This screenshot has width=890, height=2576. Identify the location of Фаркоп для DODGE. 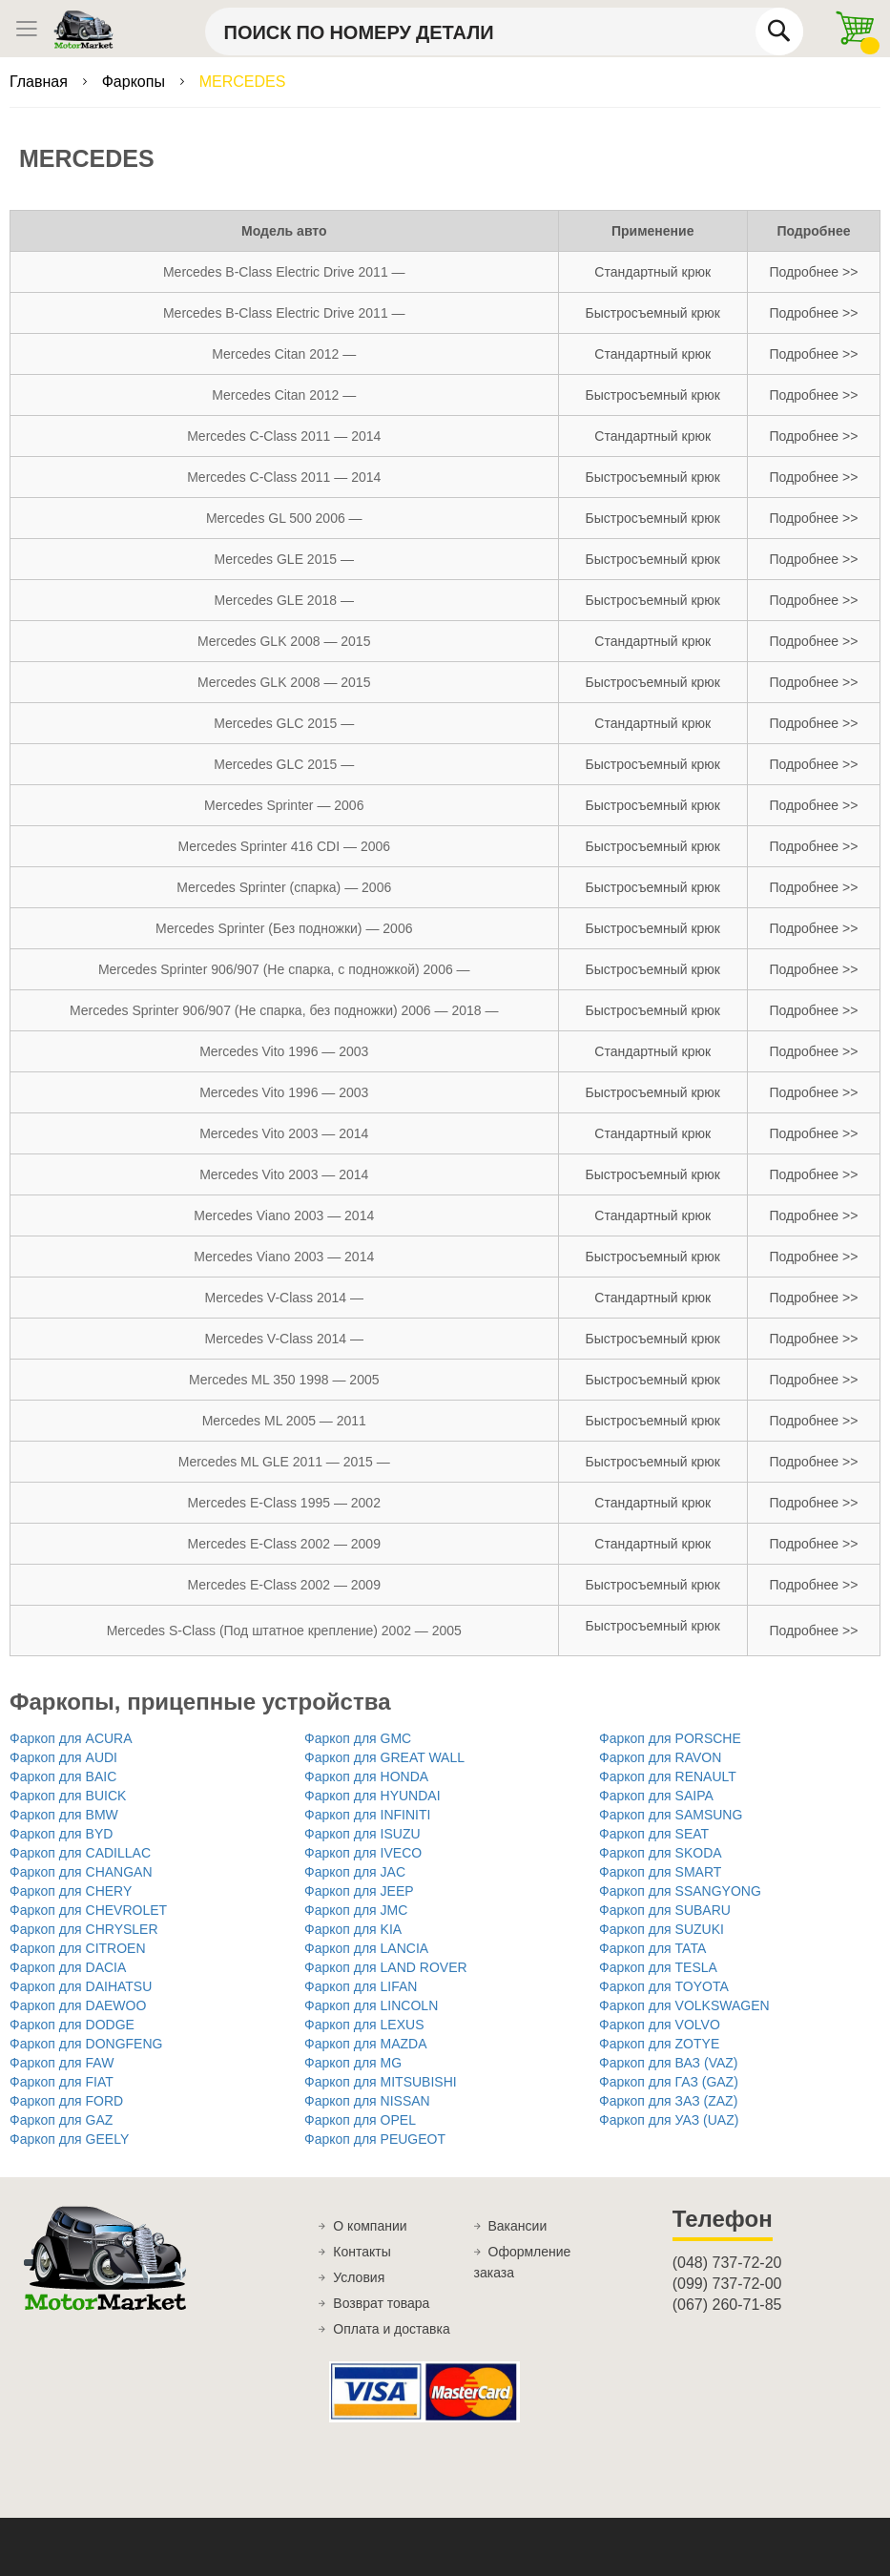
(72, 2024).